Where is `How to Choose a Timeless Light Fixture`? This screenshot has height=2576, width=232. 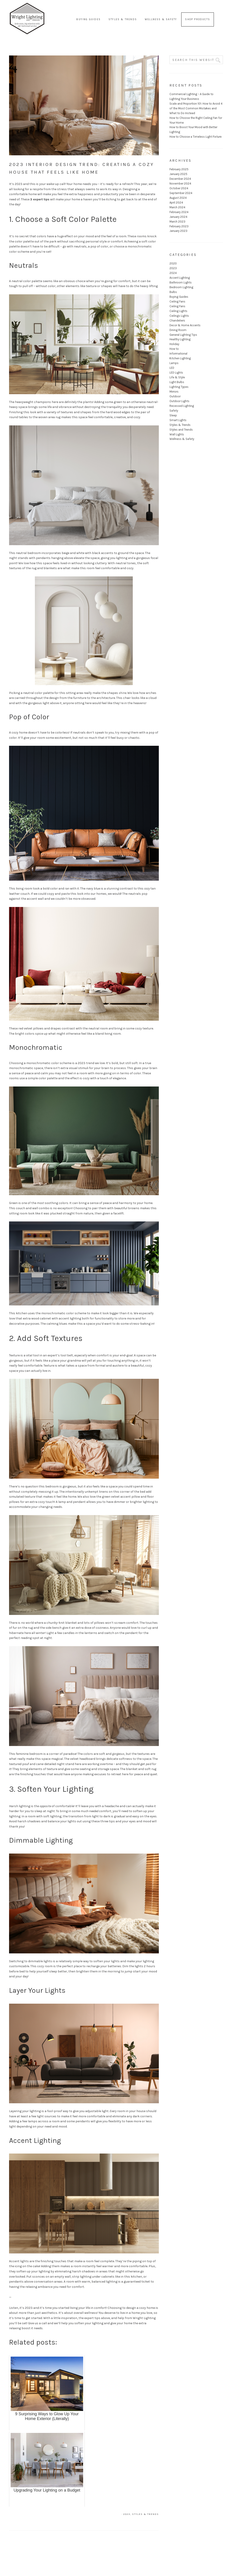 How to Choose a Timeless Light Fixture is located at coordinates (195, 136).